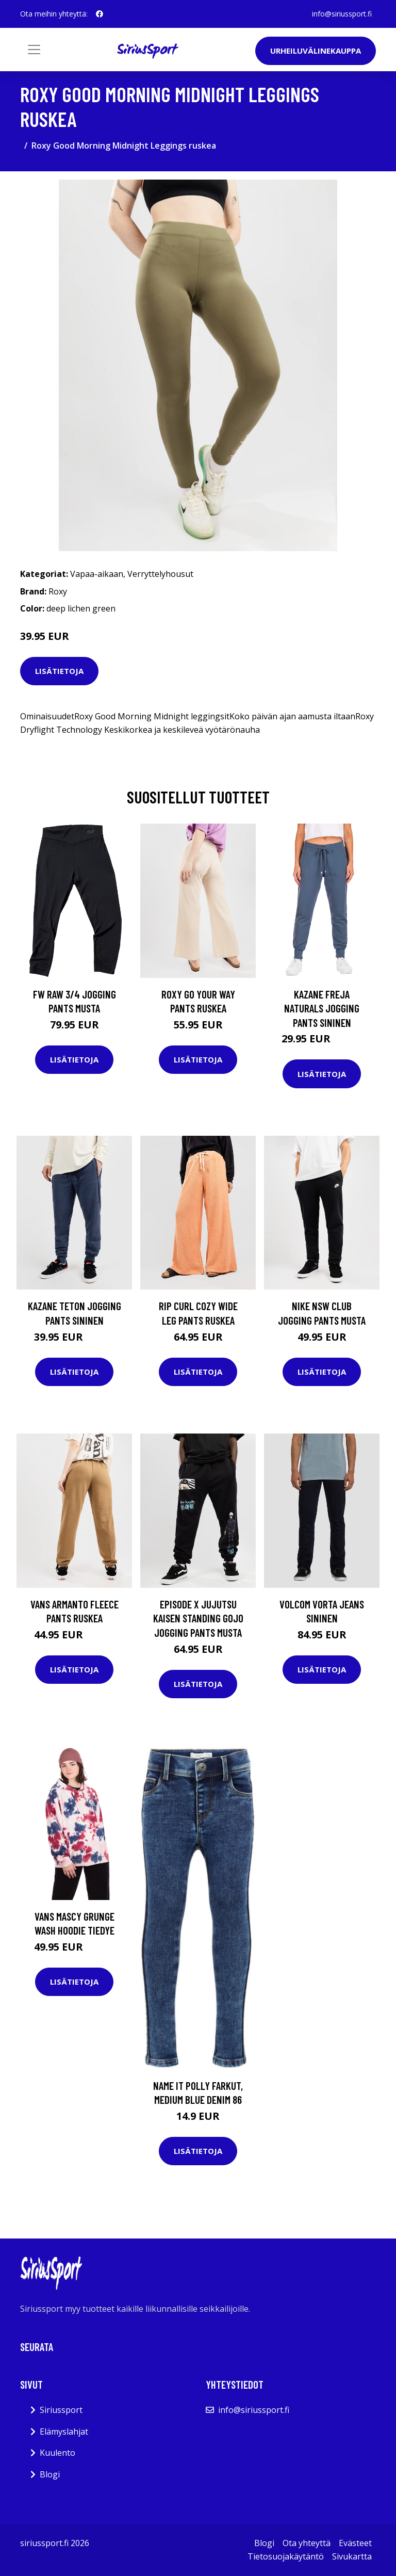  What do you see at coordinates (342, 14) in the screenshot?
I see `info@siriussport.fi` at bounding box center [342, 14].